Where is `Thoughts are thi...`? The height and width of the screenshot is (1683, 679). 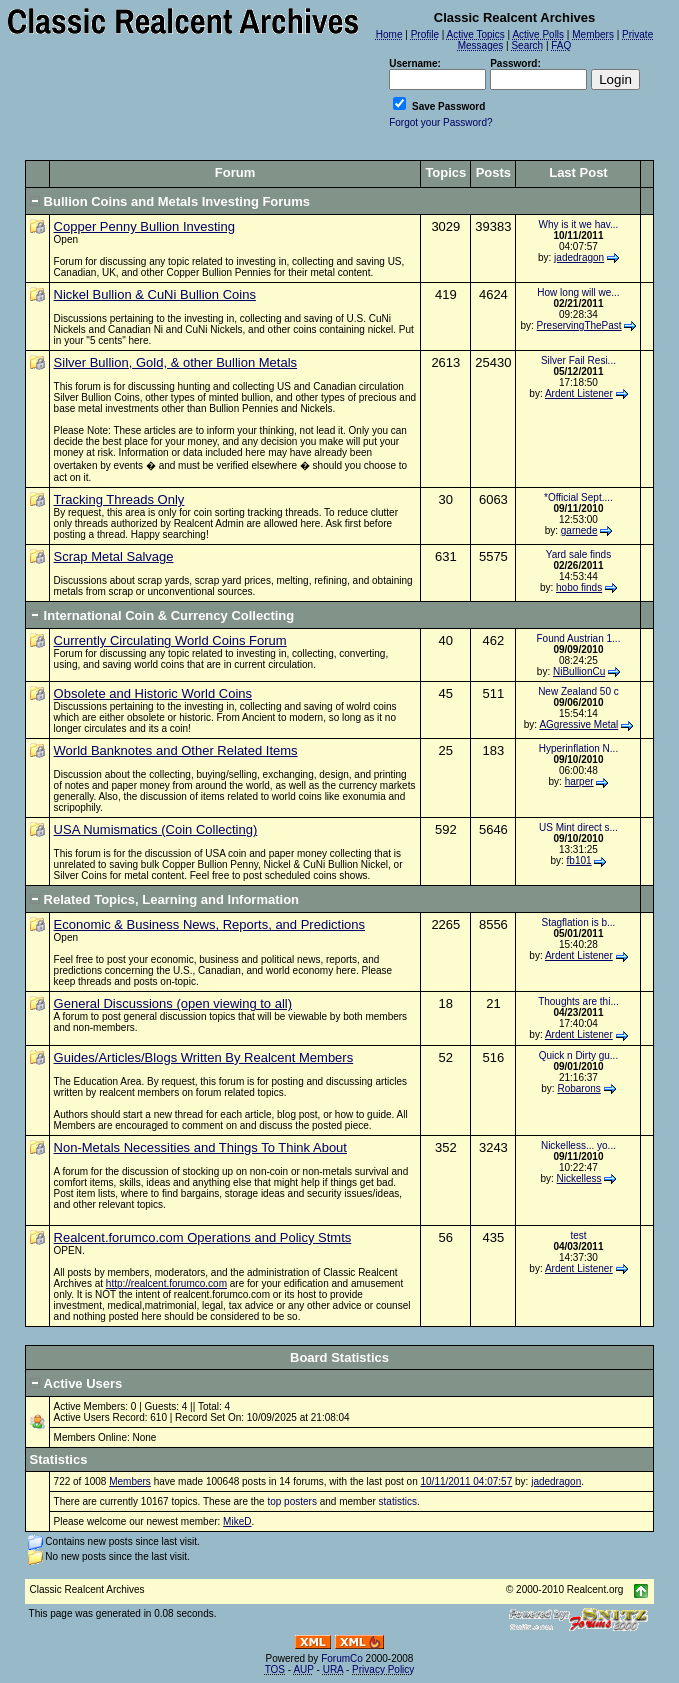 Thoughts are thi... is located at coordinates (578, 1001).